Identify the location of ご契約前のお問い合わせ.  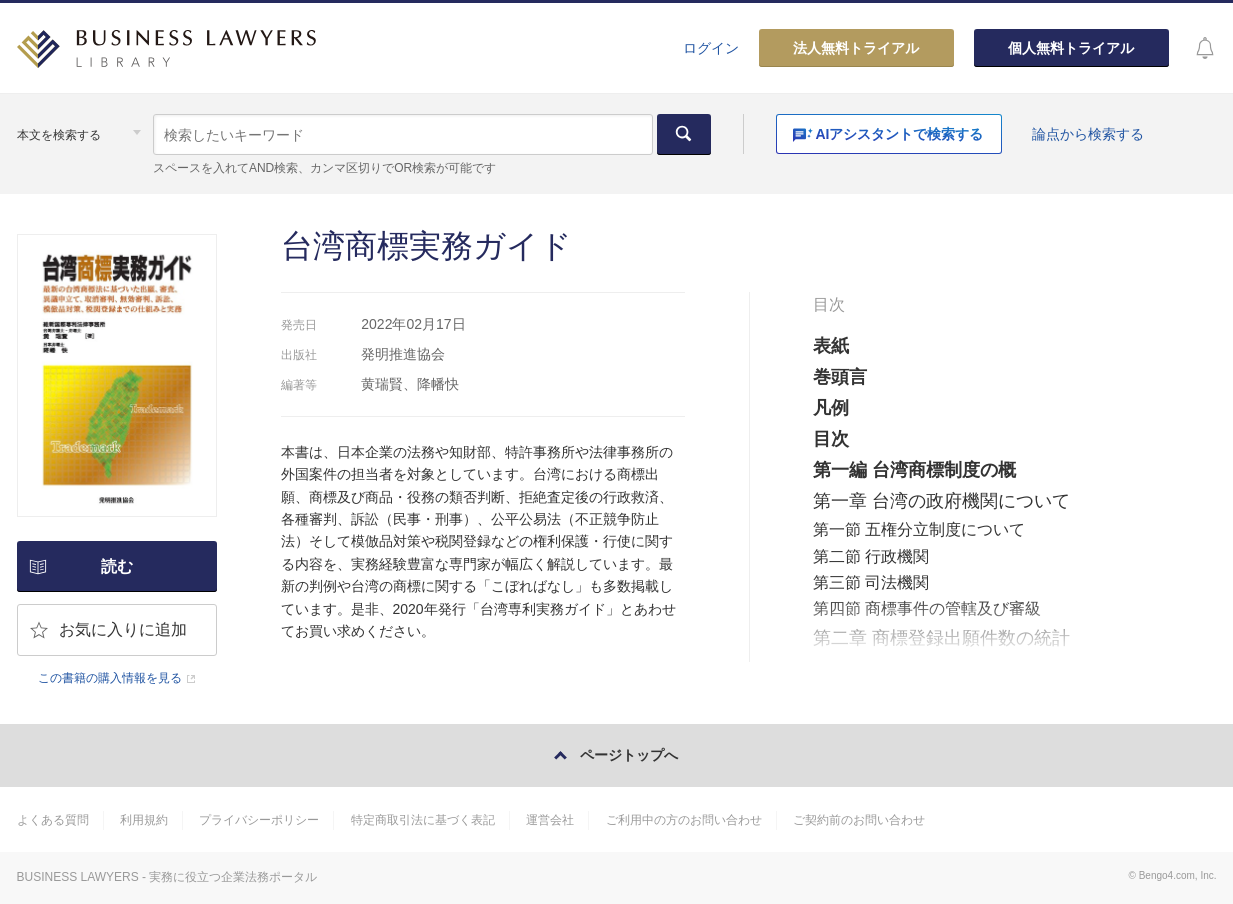
(859, 820).